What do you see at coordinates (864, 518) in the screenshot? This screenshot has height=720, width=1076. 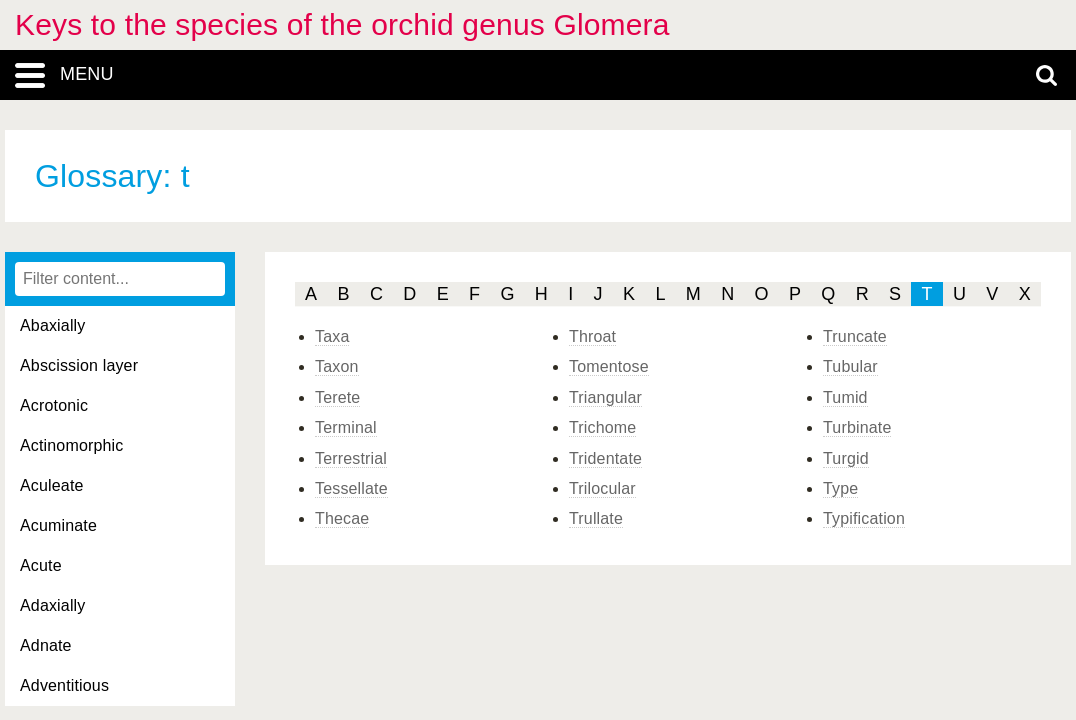 I see `Typification` at bounding box center [864, 518].